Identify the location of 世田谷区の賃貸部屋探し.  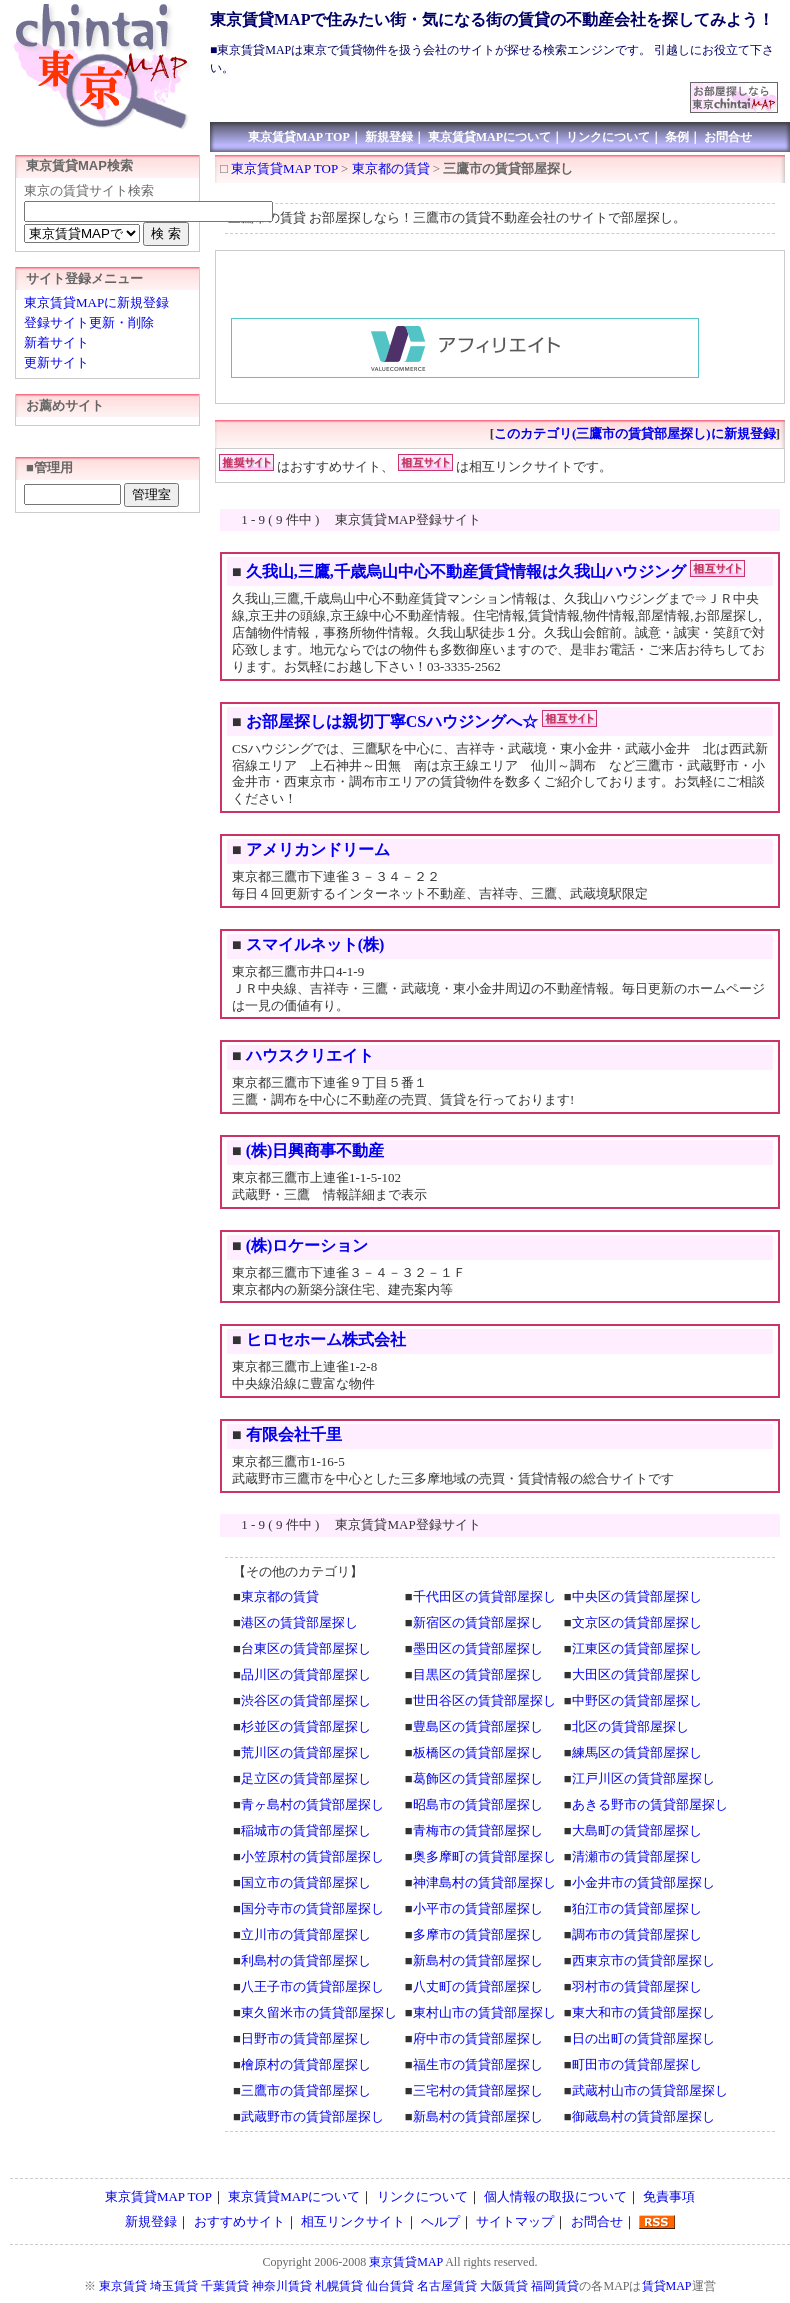
(484, 1700).